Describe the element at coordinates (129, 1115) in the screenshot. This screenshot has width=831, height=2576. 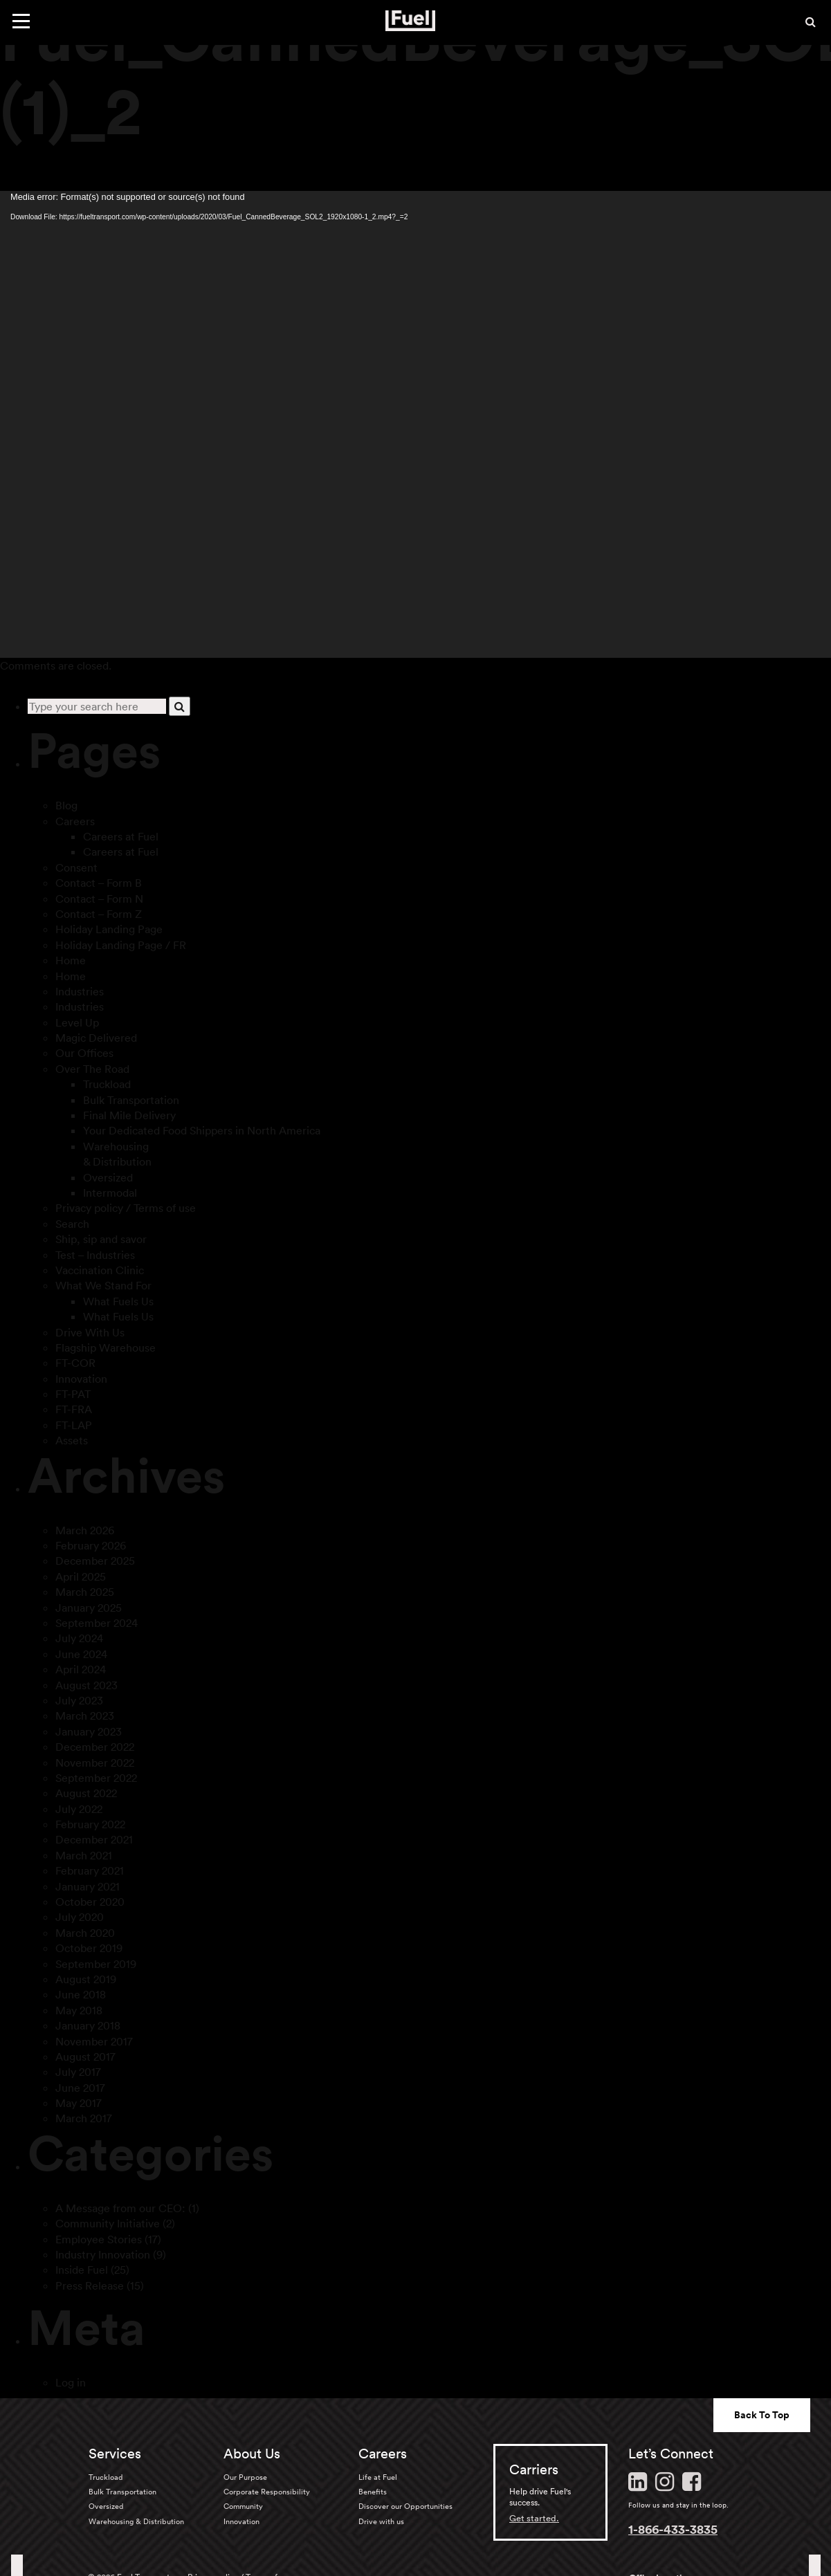
I see `Final Mile Delivery` at that location.